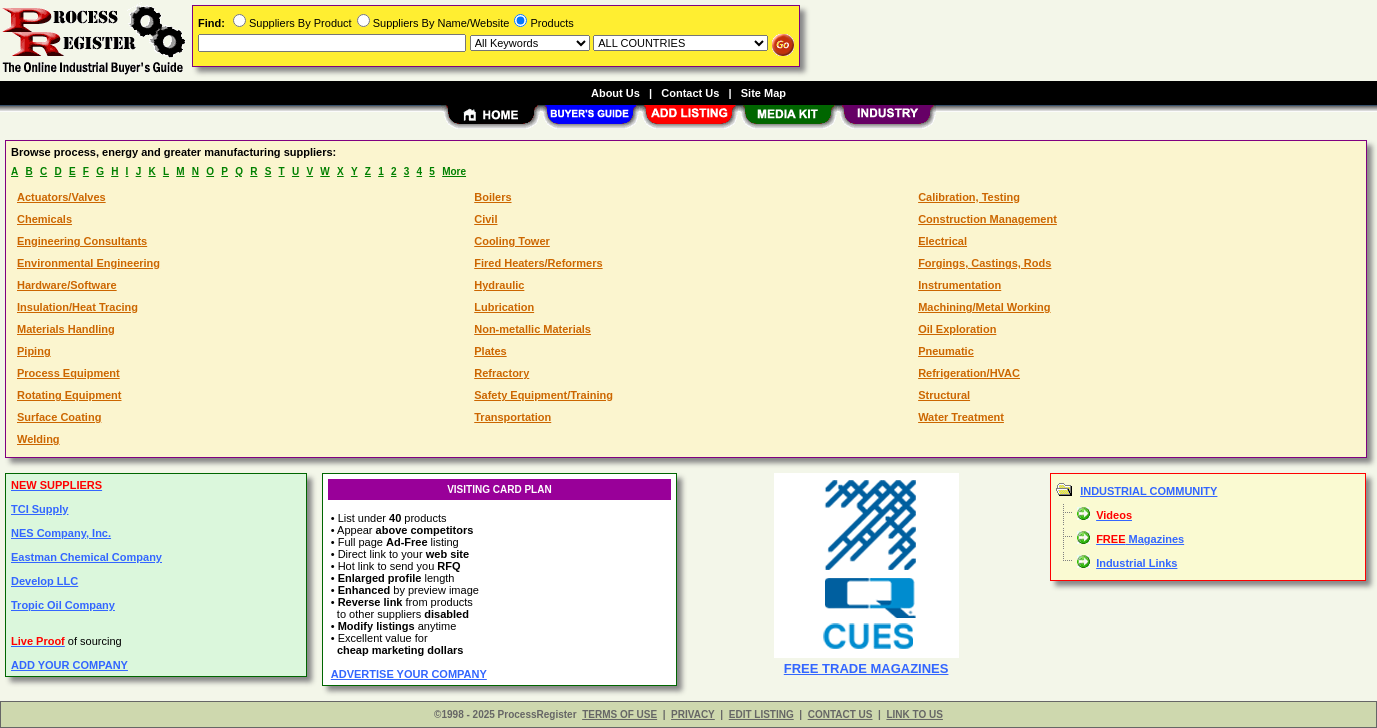  Describe the element at coordinates (840, 714) in the screenshot. I see `CONTACT US` at that location.